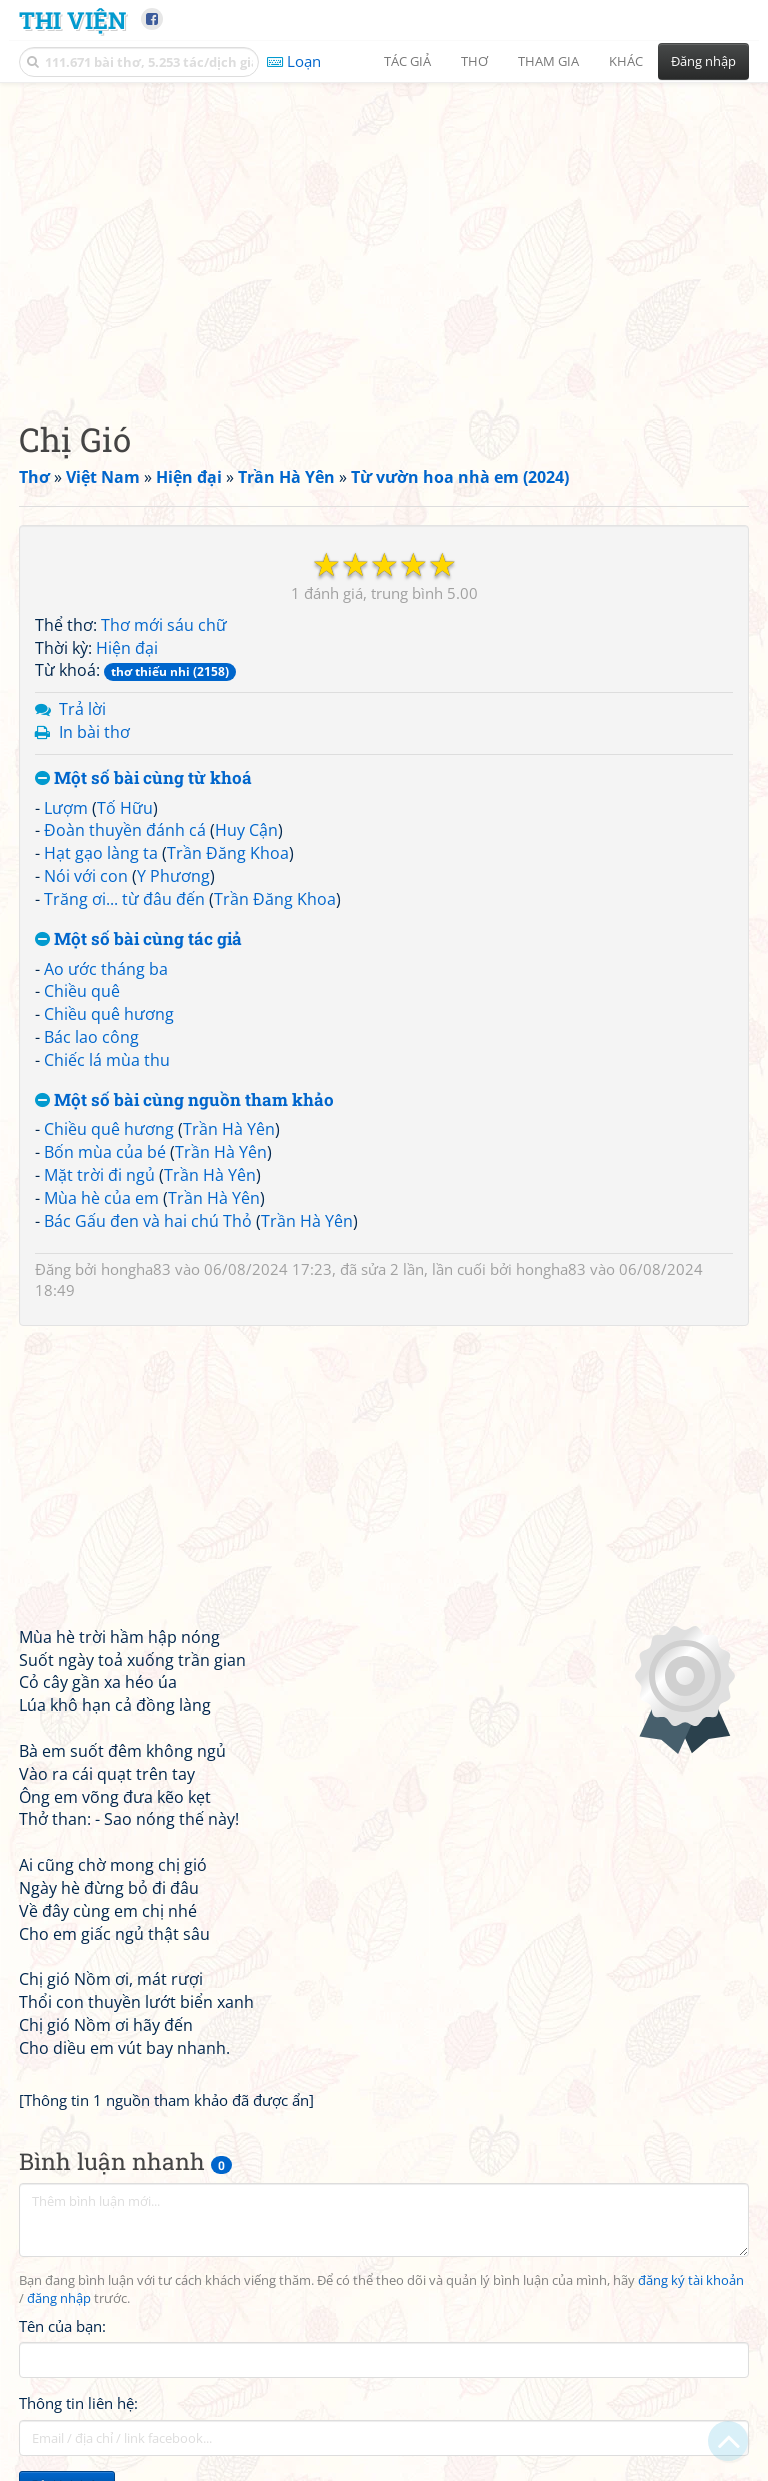 This screenshot has width=768, height=2481. Describe the element at coordinates (101, 1198) in the screenshot. I see `Mùa hè của em` at that location.